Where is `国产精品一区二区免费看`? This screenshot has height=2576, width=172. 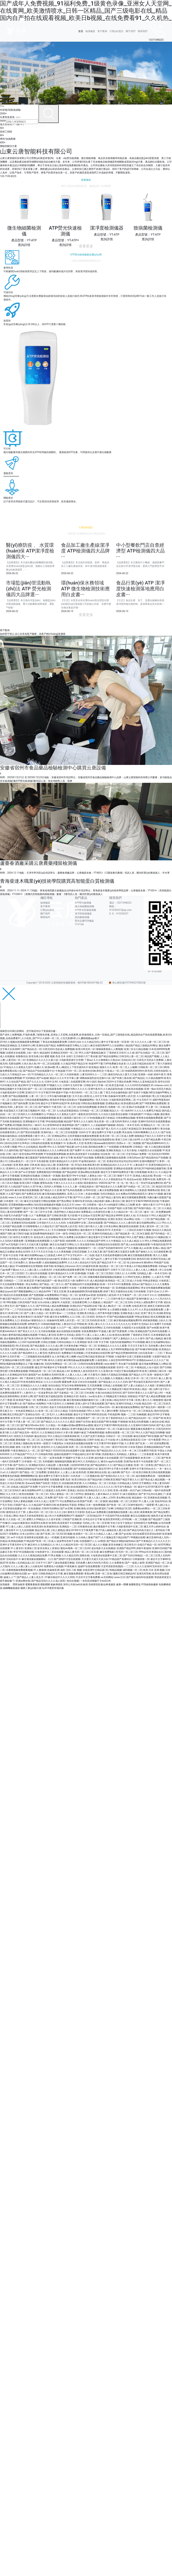 国产精品一区二区免费看 is located at coordinates (33, 1472).